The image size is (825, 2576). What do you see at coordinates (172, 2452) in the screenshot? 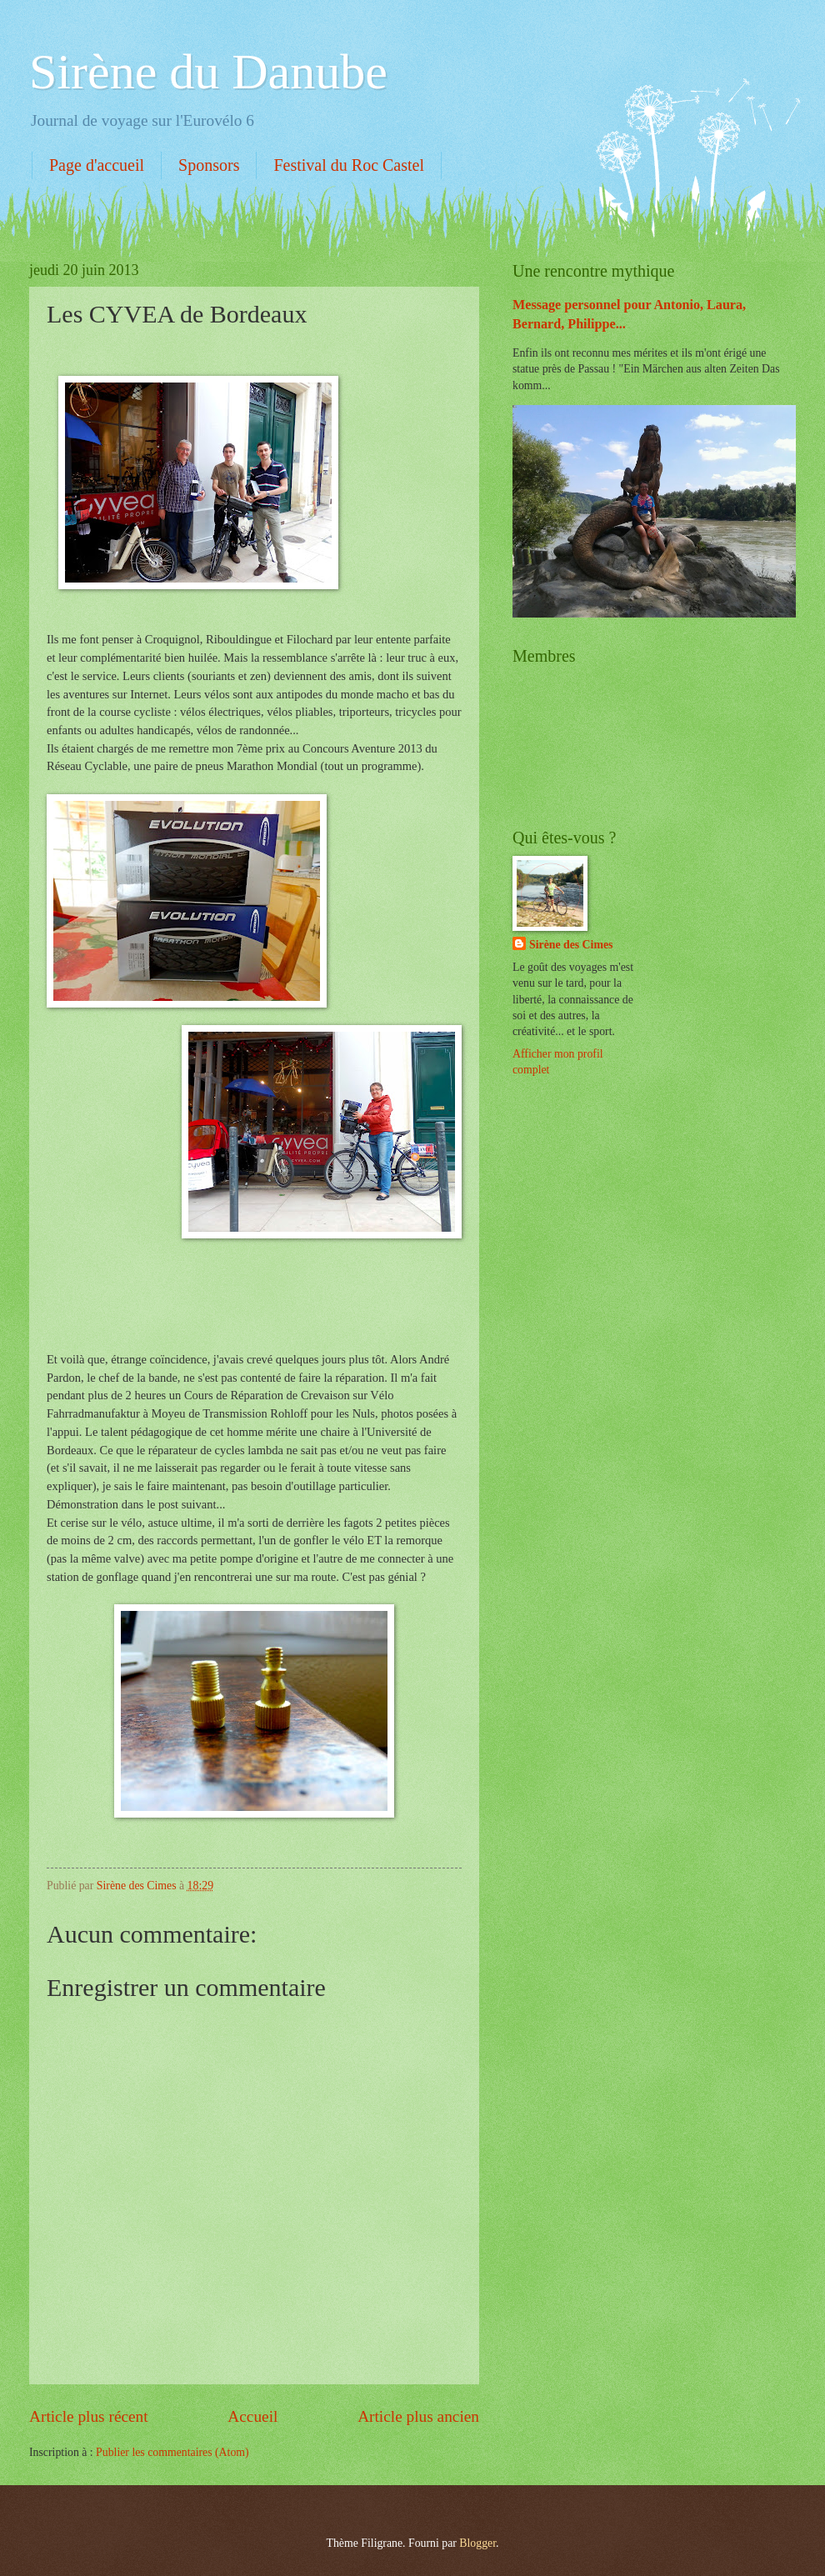
I see `Publier les commentaires (Atom)` at bounding box center [172, 2452].